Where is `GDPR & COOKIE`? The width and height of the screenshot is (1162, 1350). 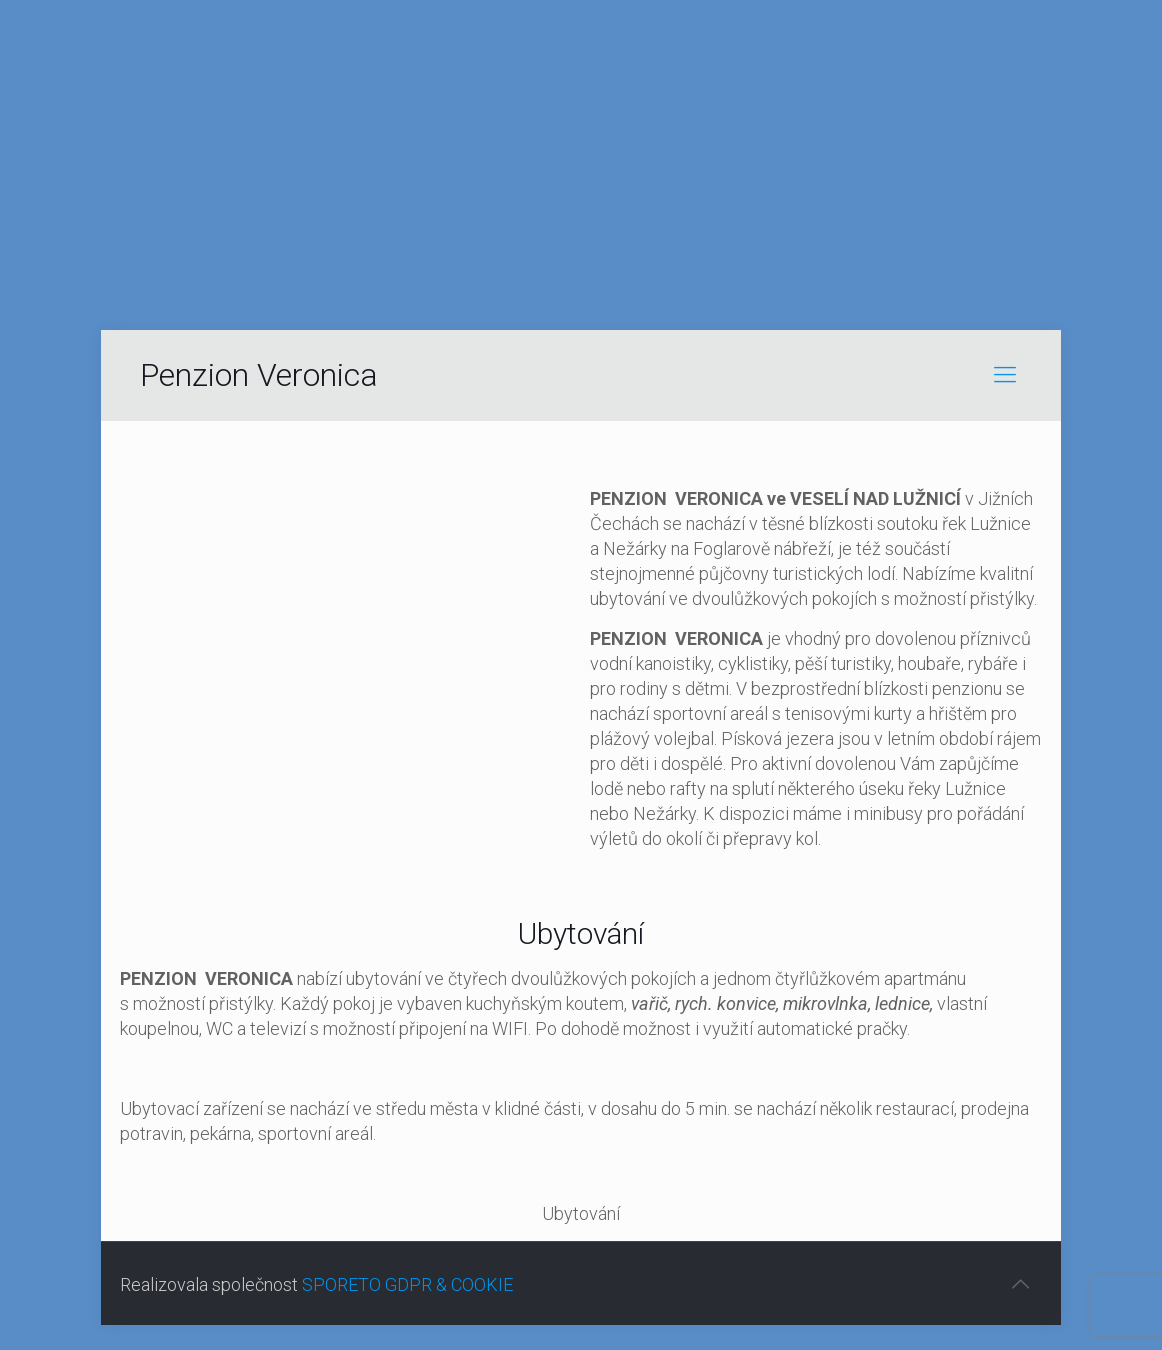 GDPR & COOKIE is located at coordinates (449, 1284).